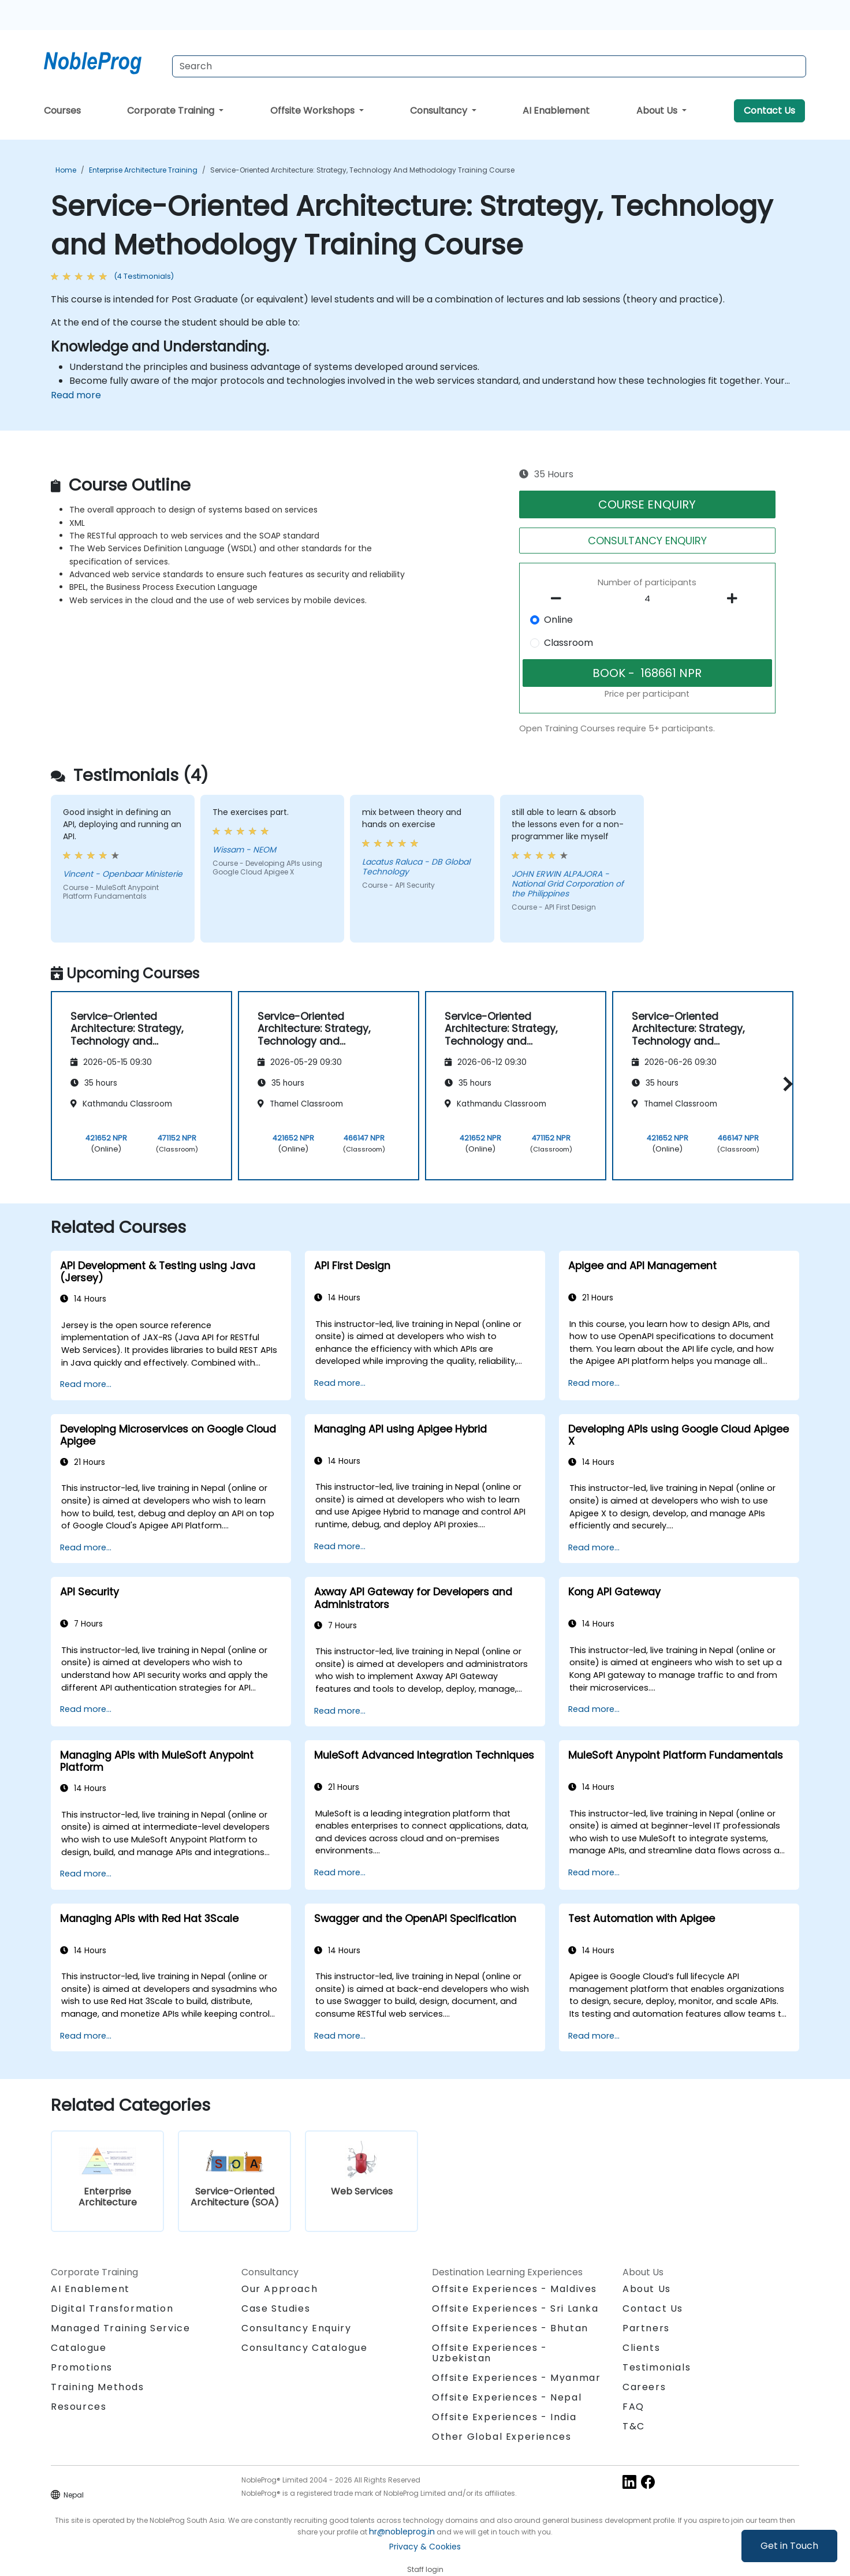 Image resolution: width=850 pixels, height=2576 pixels. Describe the element at coordinates (644, 2387) in the screenshot. I see `Careers` at that location.